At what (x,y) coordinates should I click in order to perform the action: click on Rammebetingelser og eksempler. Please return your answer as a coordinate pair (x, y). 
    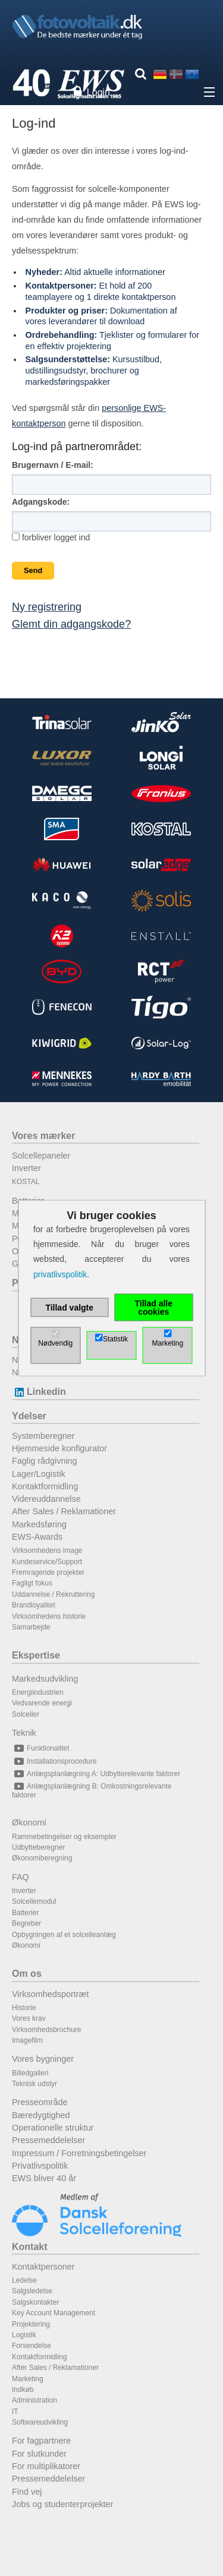
    Looking at the image, I should click on (64, 1837).